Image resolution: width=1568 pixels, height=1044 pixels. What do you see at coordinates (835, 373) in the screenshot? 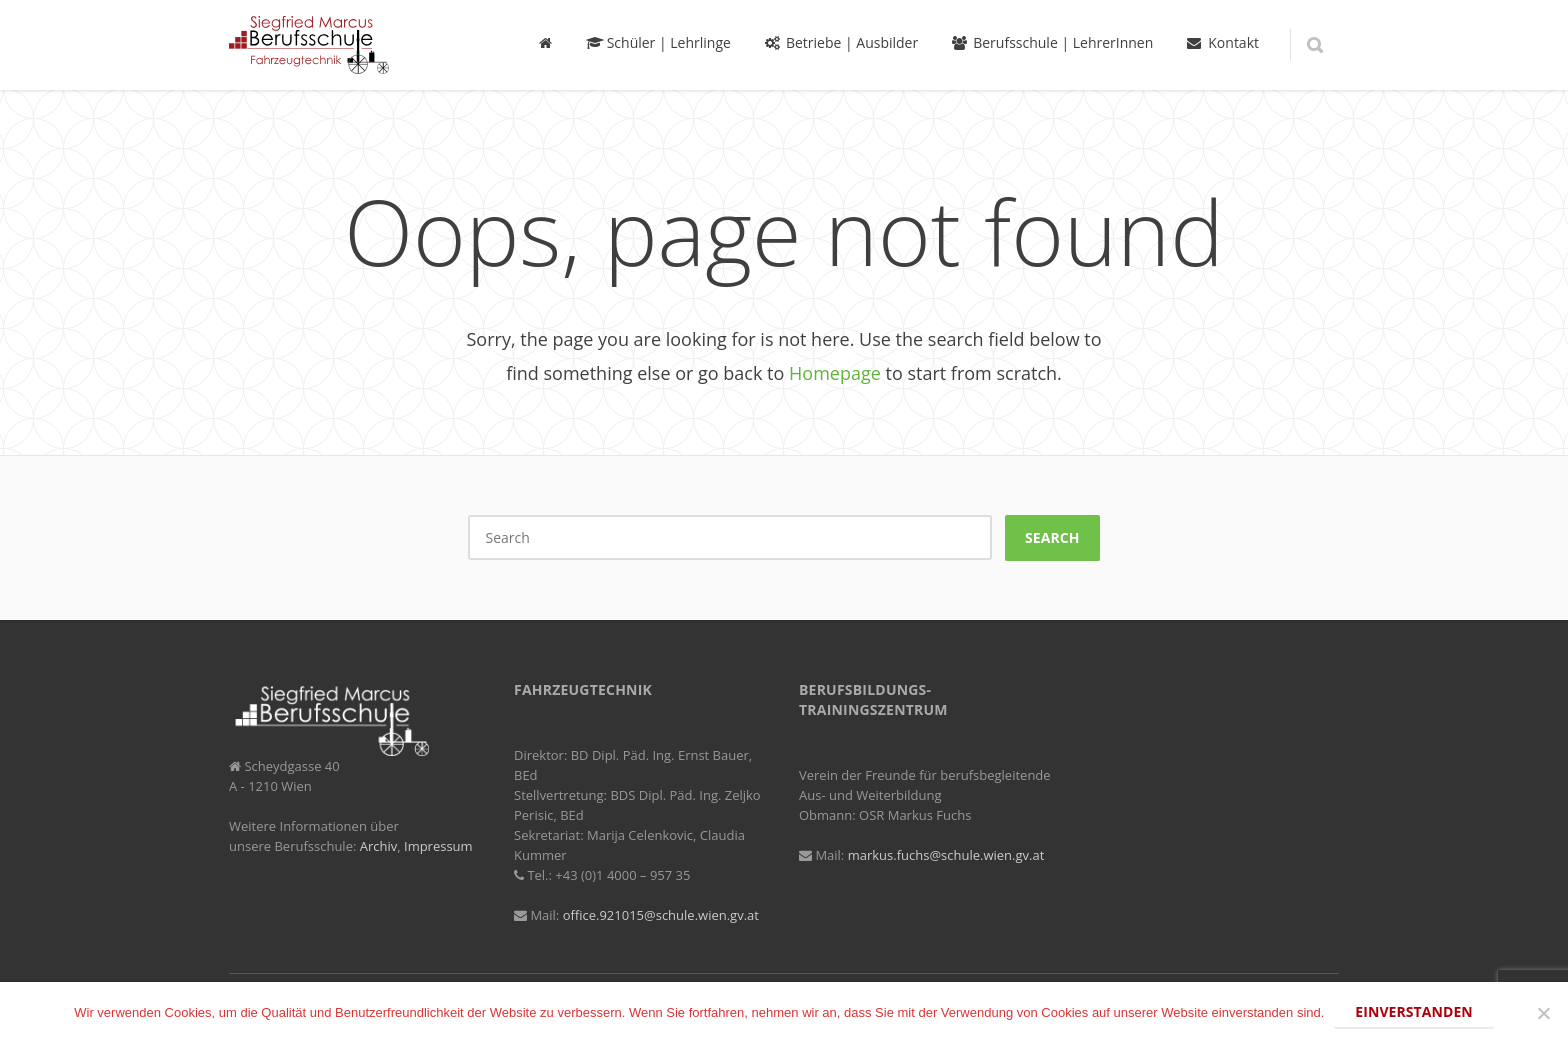
I see `Homepage` at bounding box center [835, 373].